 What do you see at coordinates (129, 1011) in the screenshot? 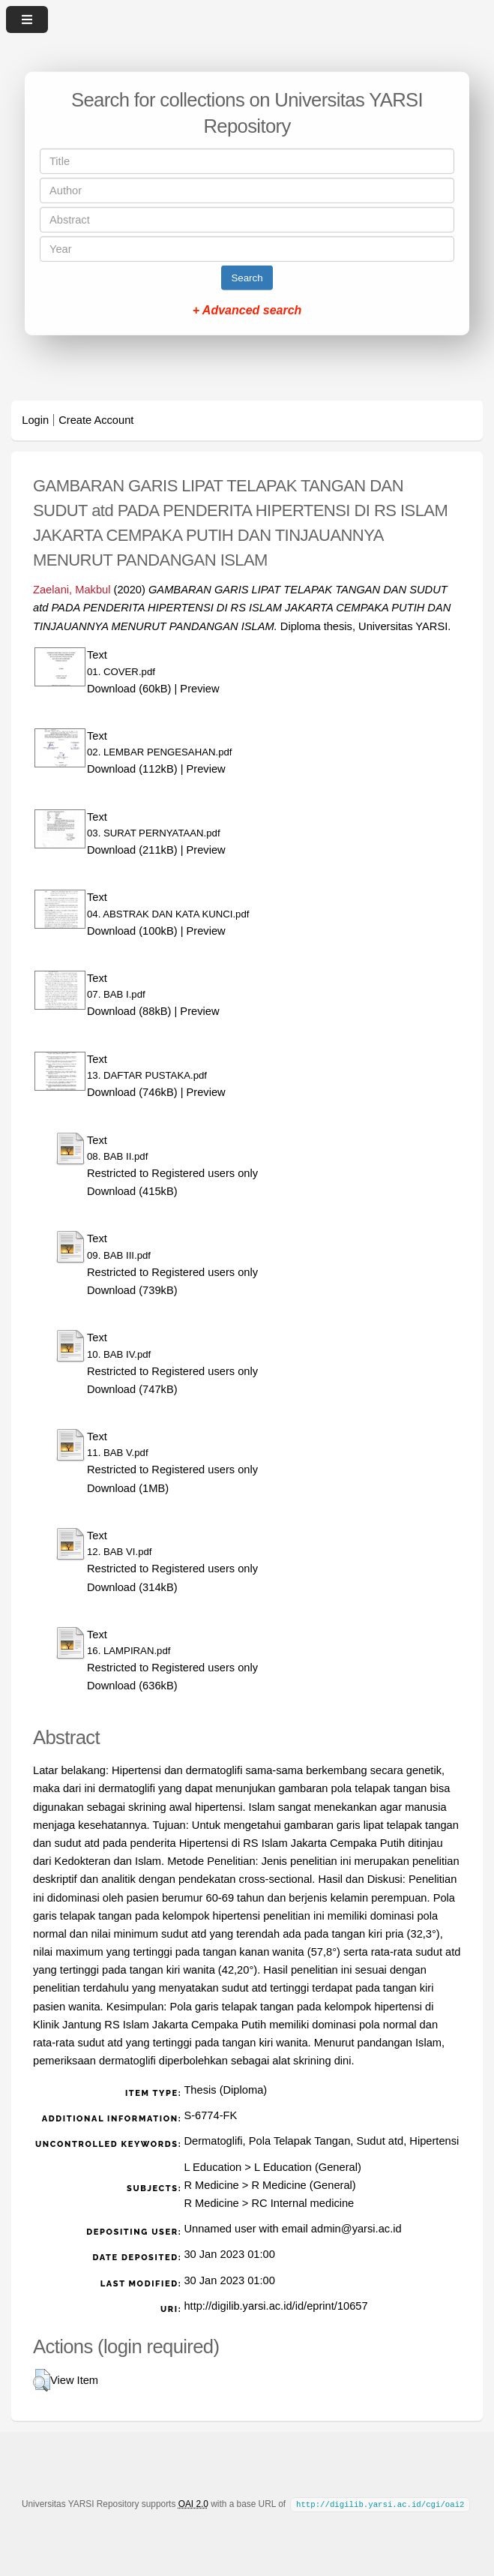
I see `Download (88kB)` at bounding box center [129, 1011].